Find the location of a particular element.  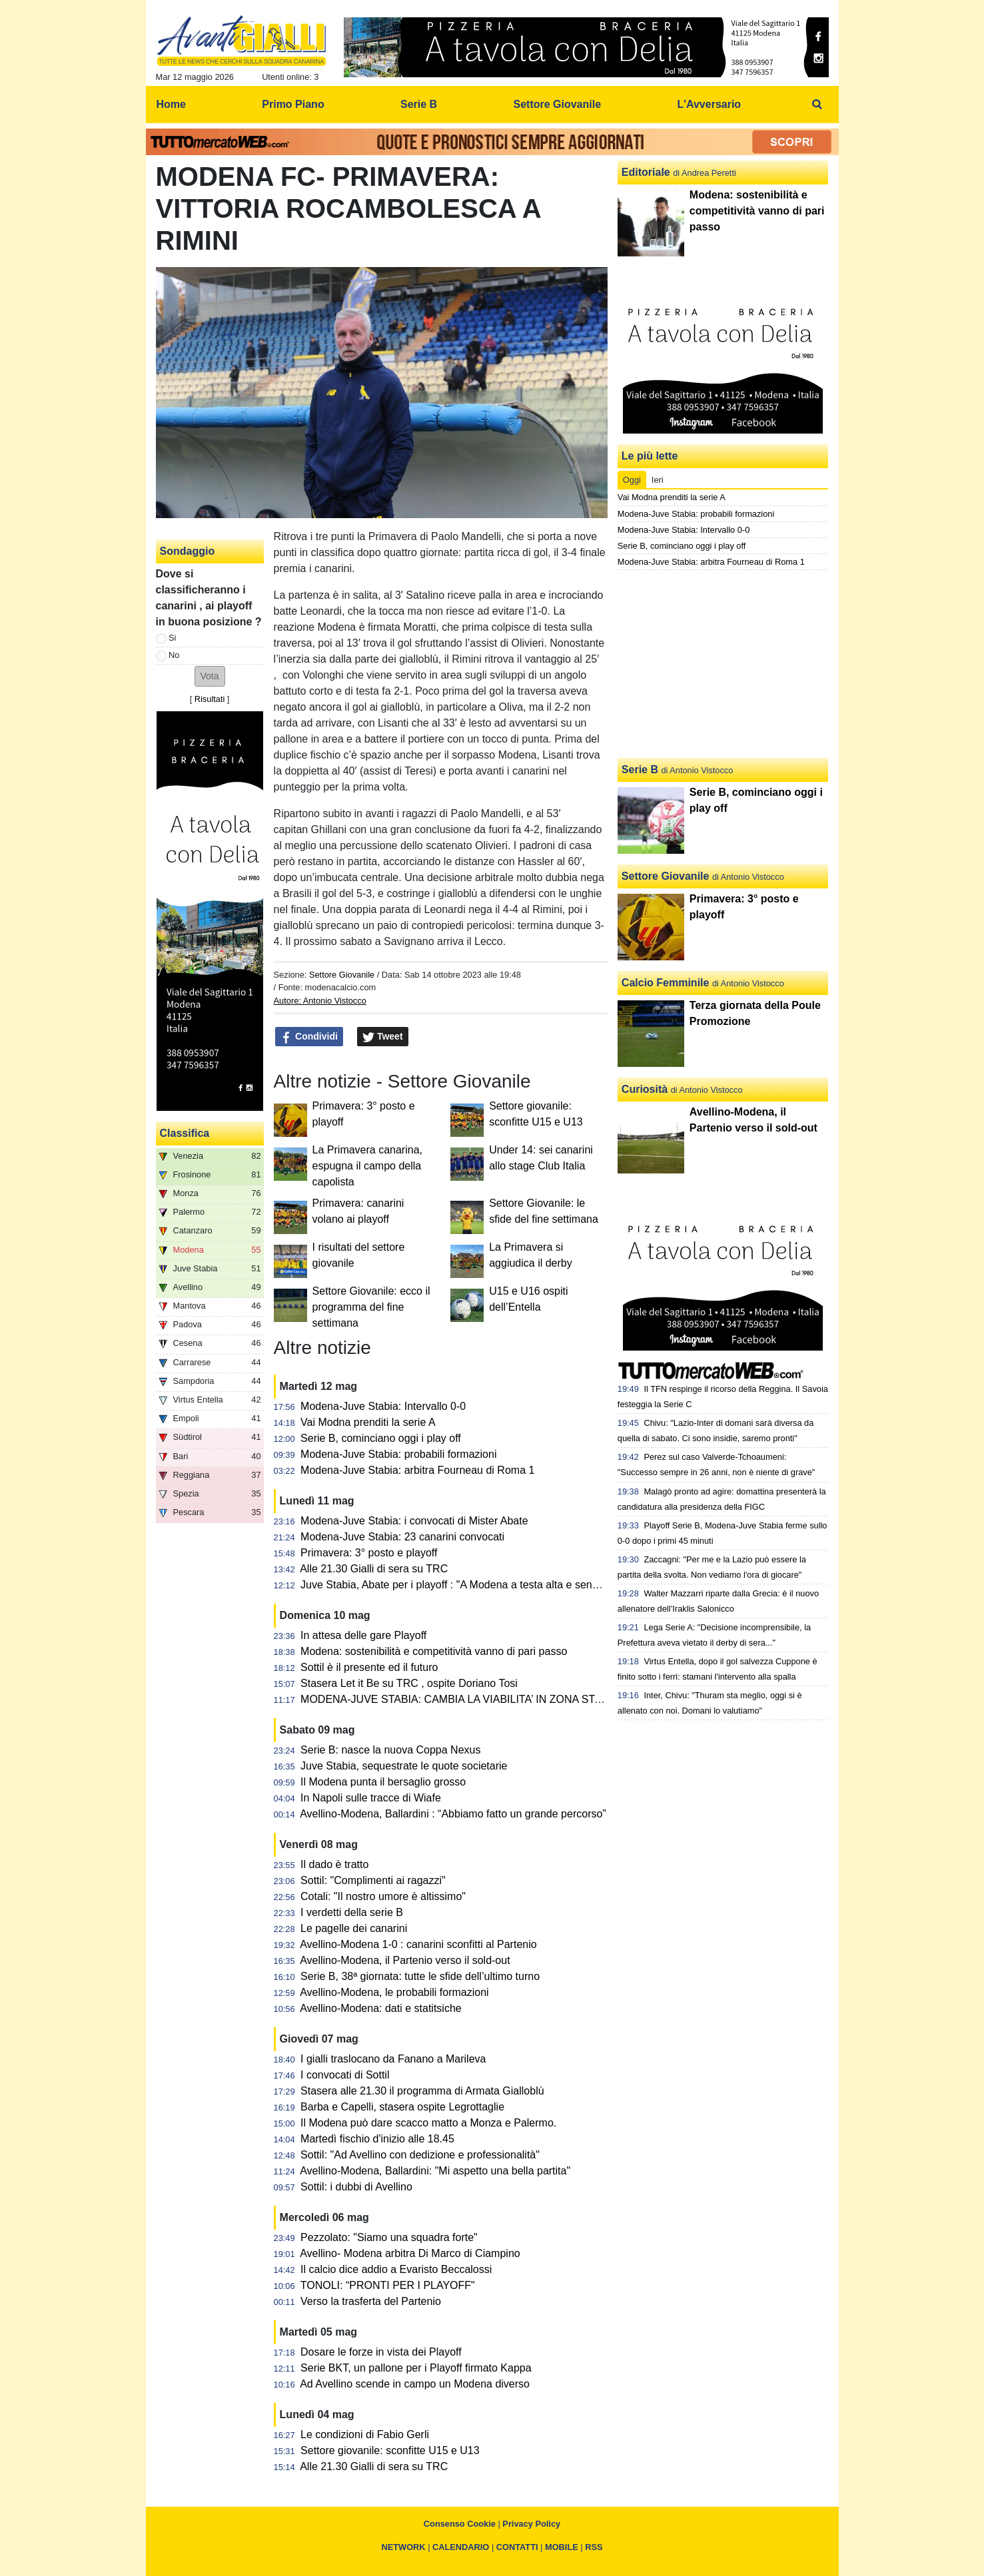

Sottil: "Ad Avellino con dedizione e professionalità" is located at coordinates (420, 2154).